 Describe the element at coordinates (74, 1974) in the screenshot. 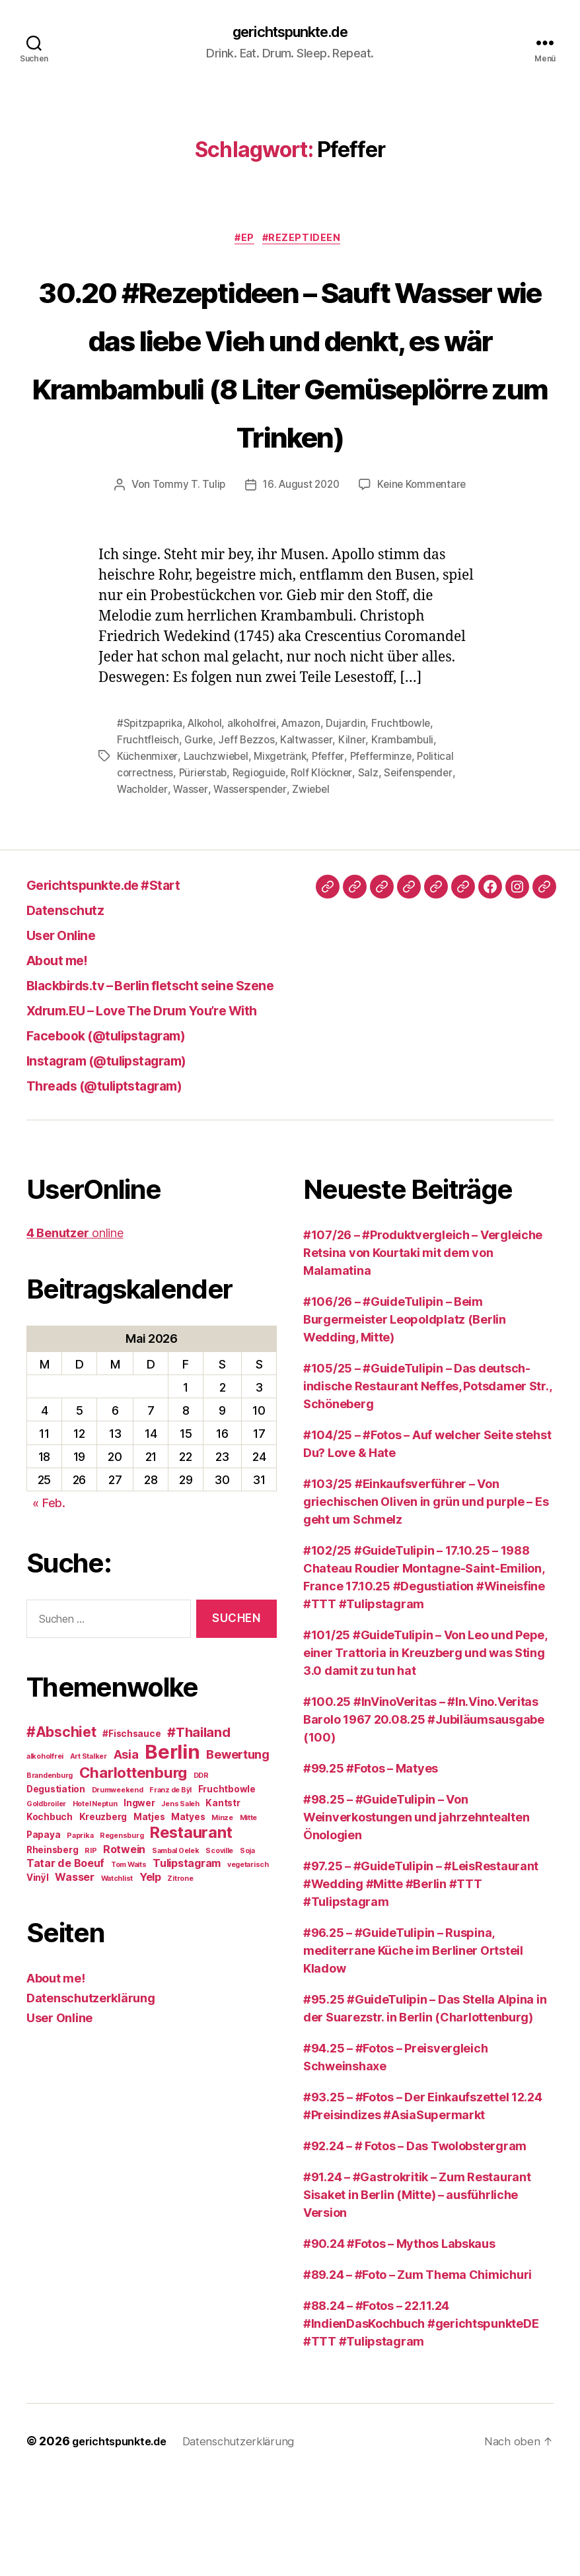

I see `Wasser [Wasser (4 Einträge)]` at that location.